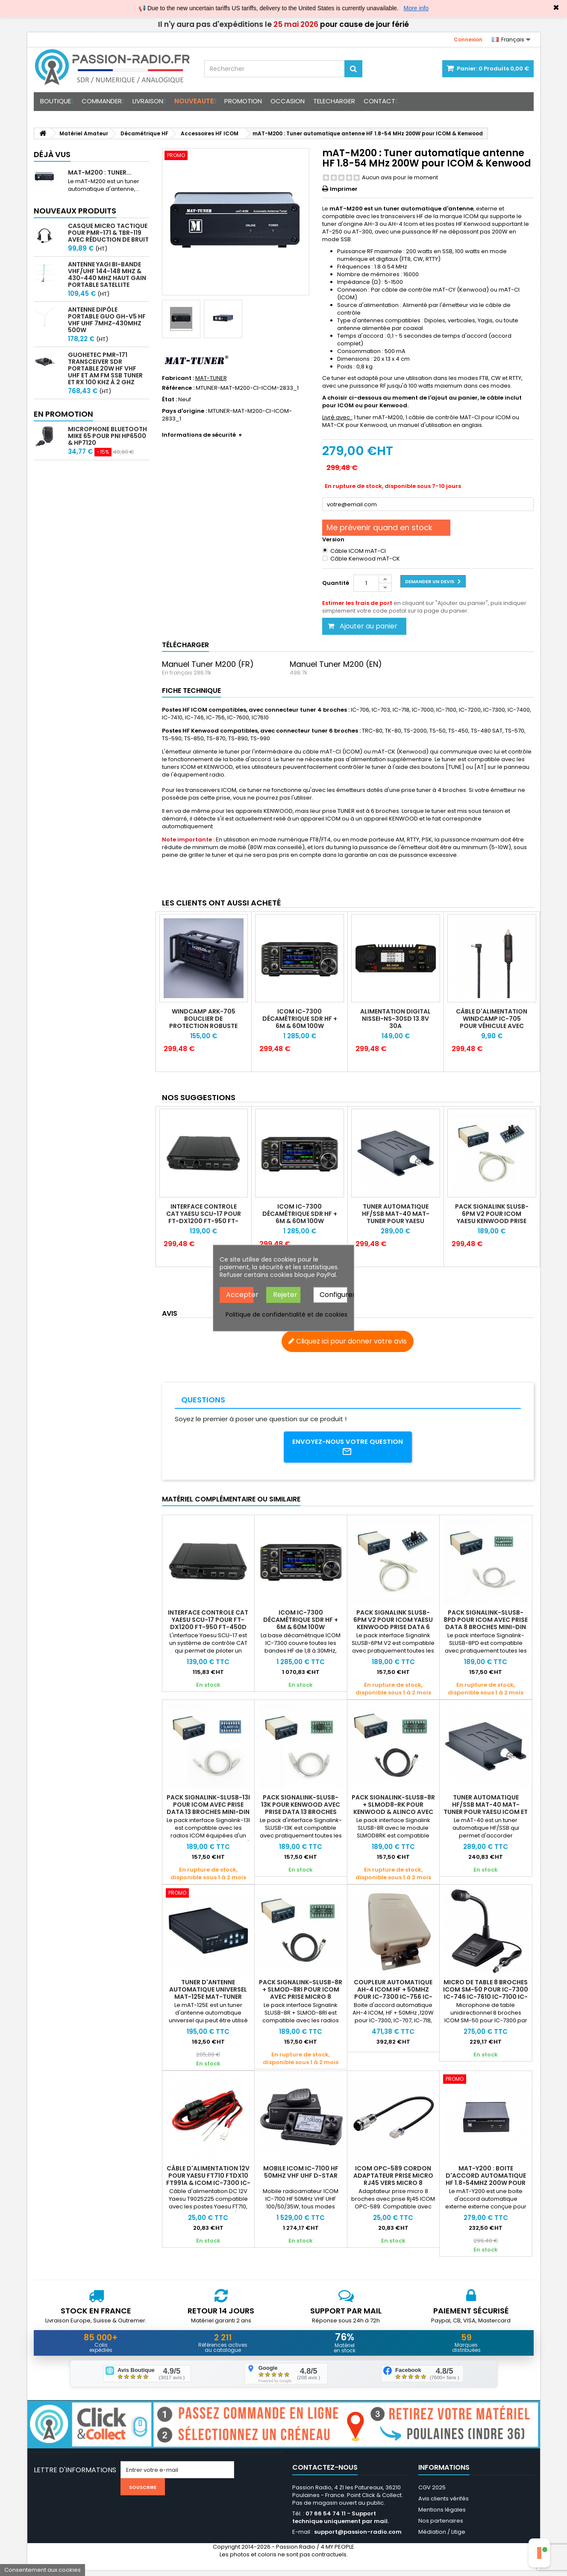 Image resolution: width=567 pixels, height=2576 pixels. I want to click on Envoyez-nous votre question, so click(347, 1448).